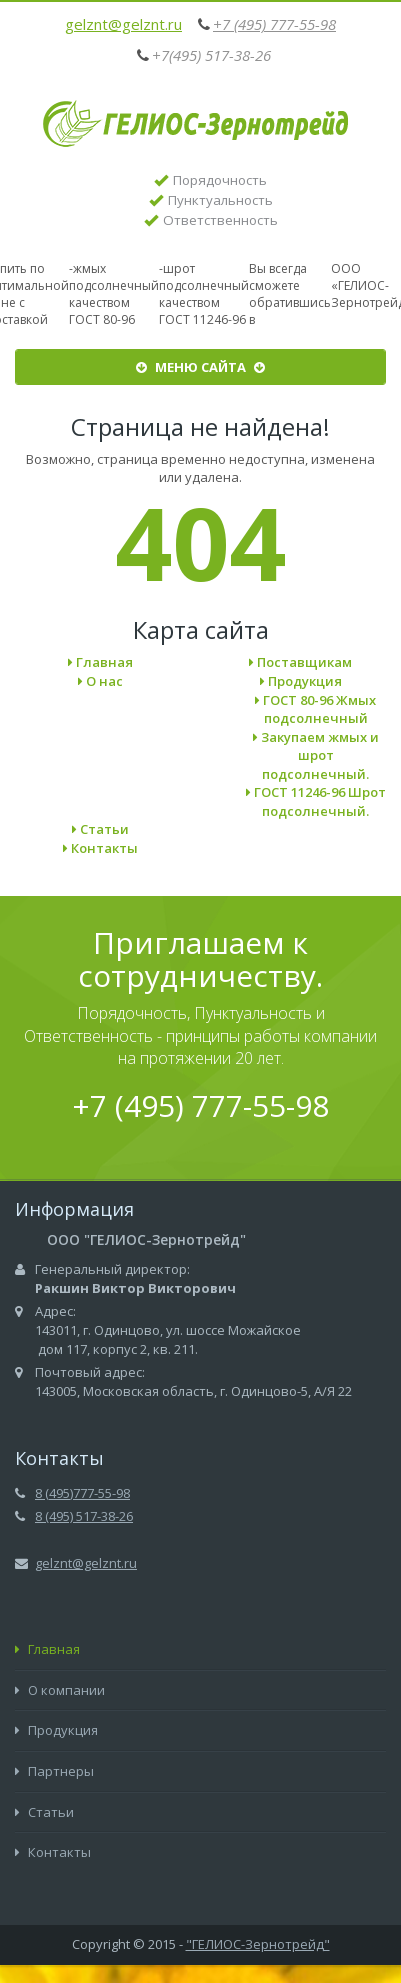  Describe the element at coordinates (301, 681) in the screenshot. I see `Продукция` at that location.